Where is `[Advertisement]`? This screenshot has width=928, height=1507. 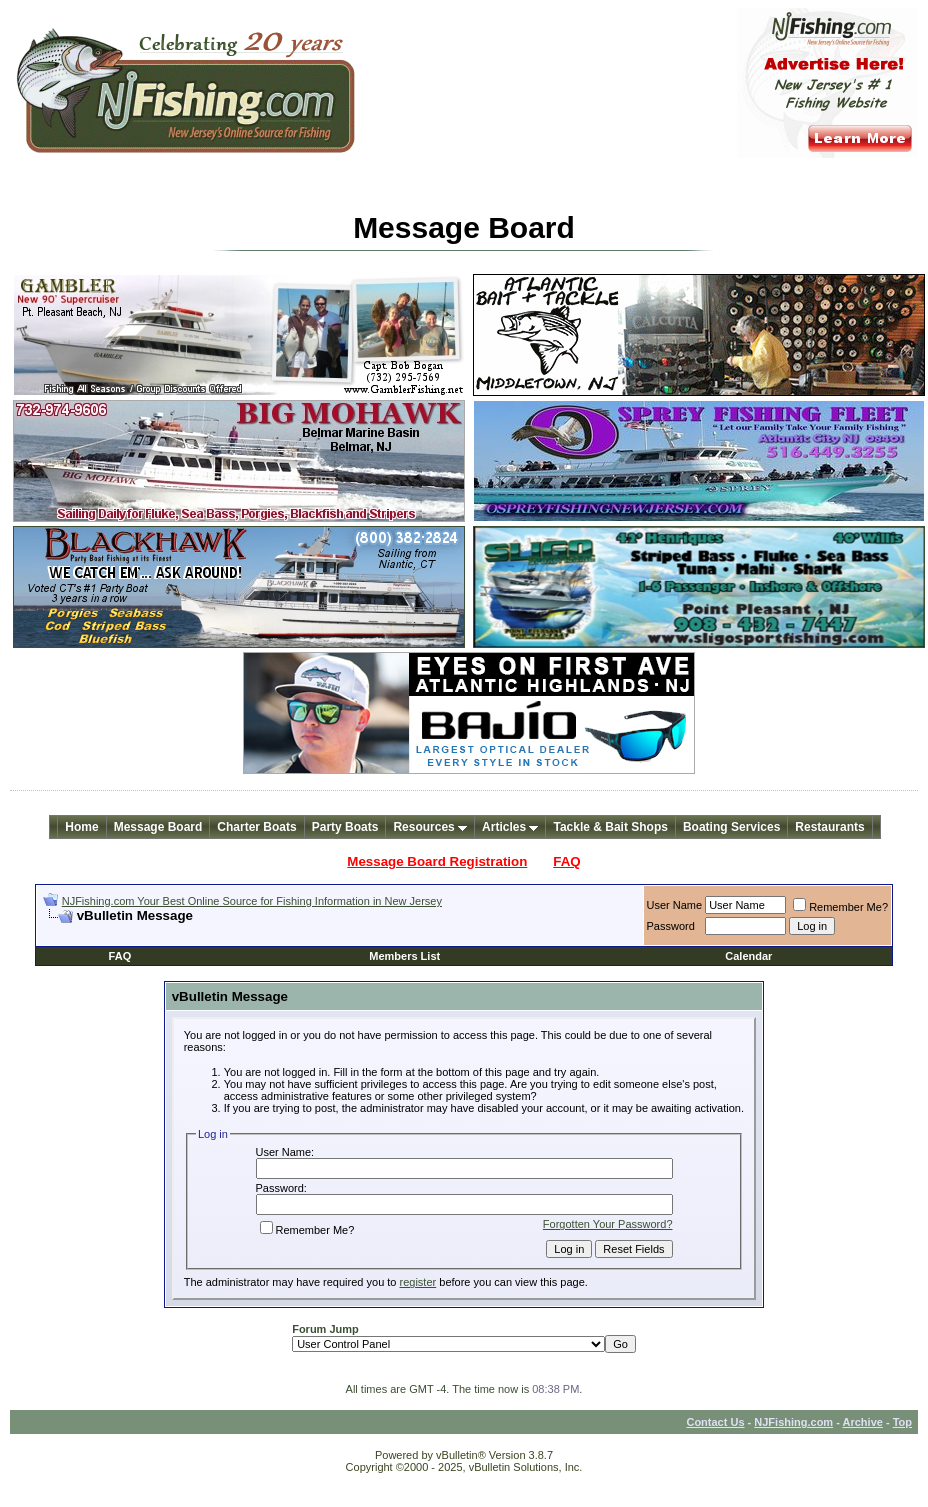 [Advertisement] is located at coordinates (277, 931).